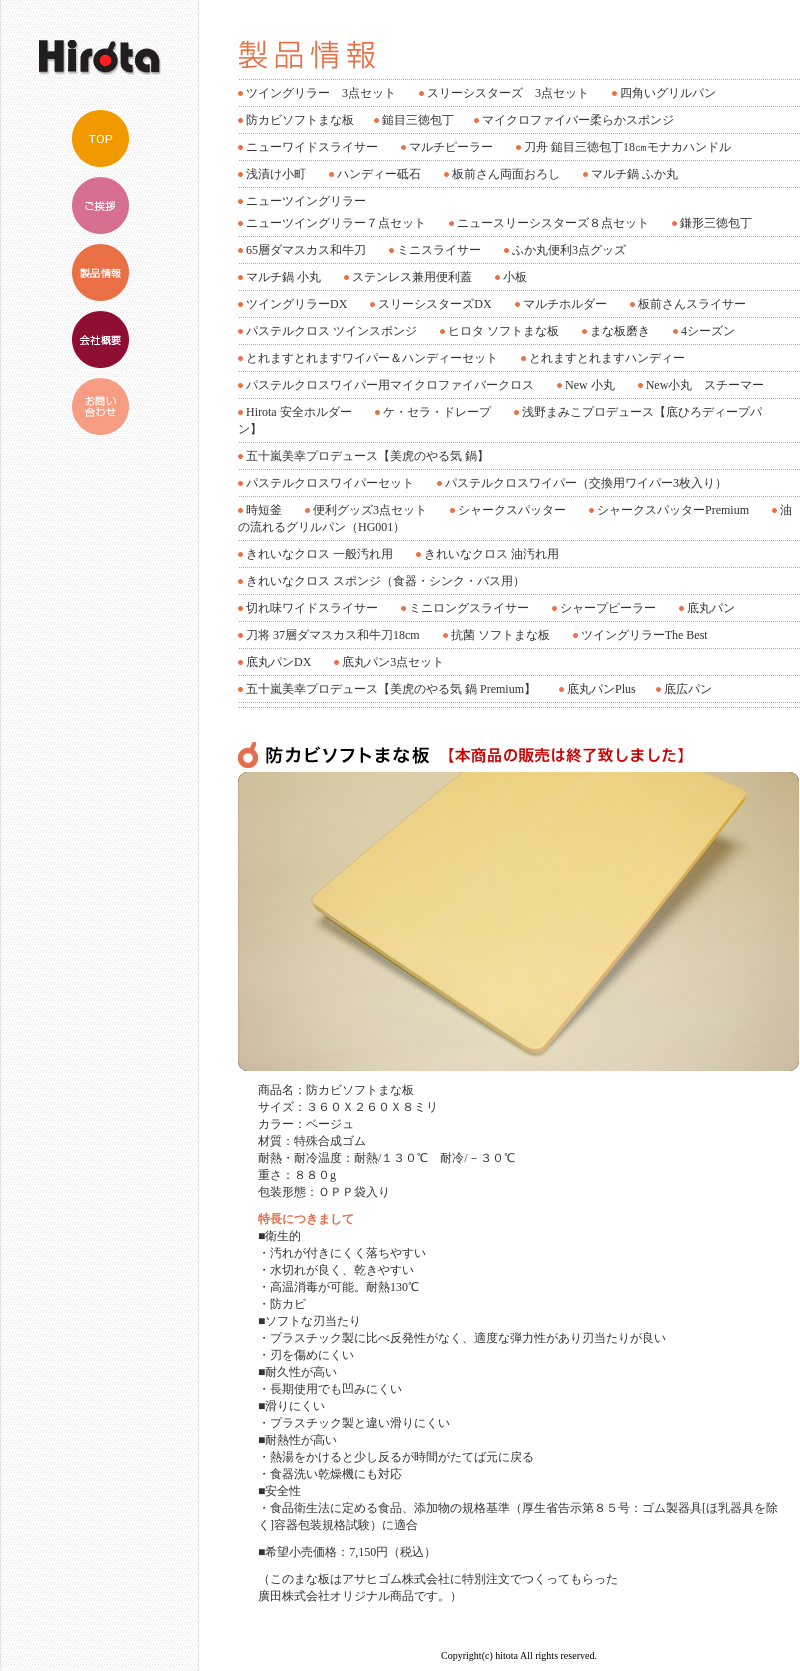 Image resolution: width=800 pixels, height=1671 pixels. I want to click on スリーシスターズ 3点セット, so click(508, 93).